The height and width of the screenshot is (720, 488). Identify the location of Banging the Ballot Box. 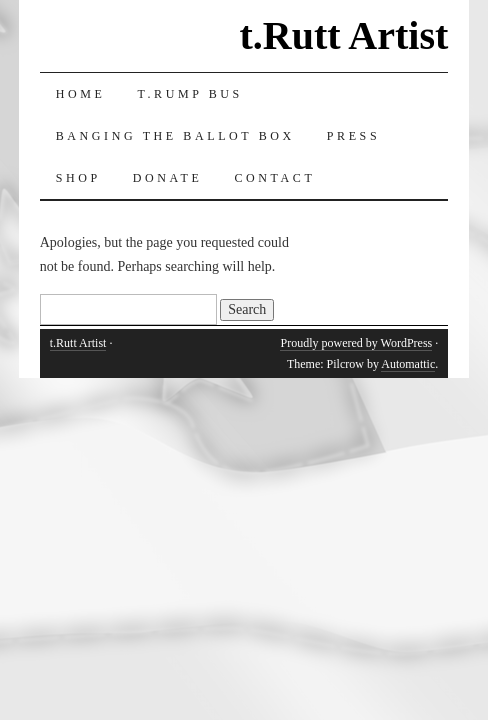
(175, 136).